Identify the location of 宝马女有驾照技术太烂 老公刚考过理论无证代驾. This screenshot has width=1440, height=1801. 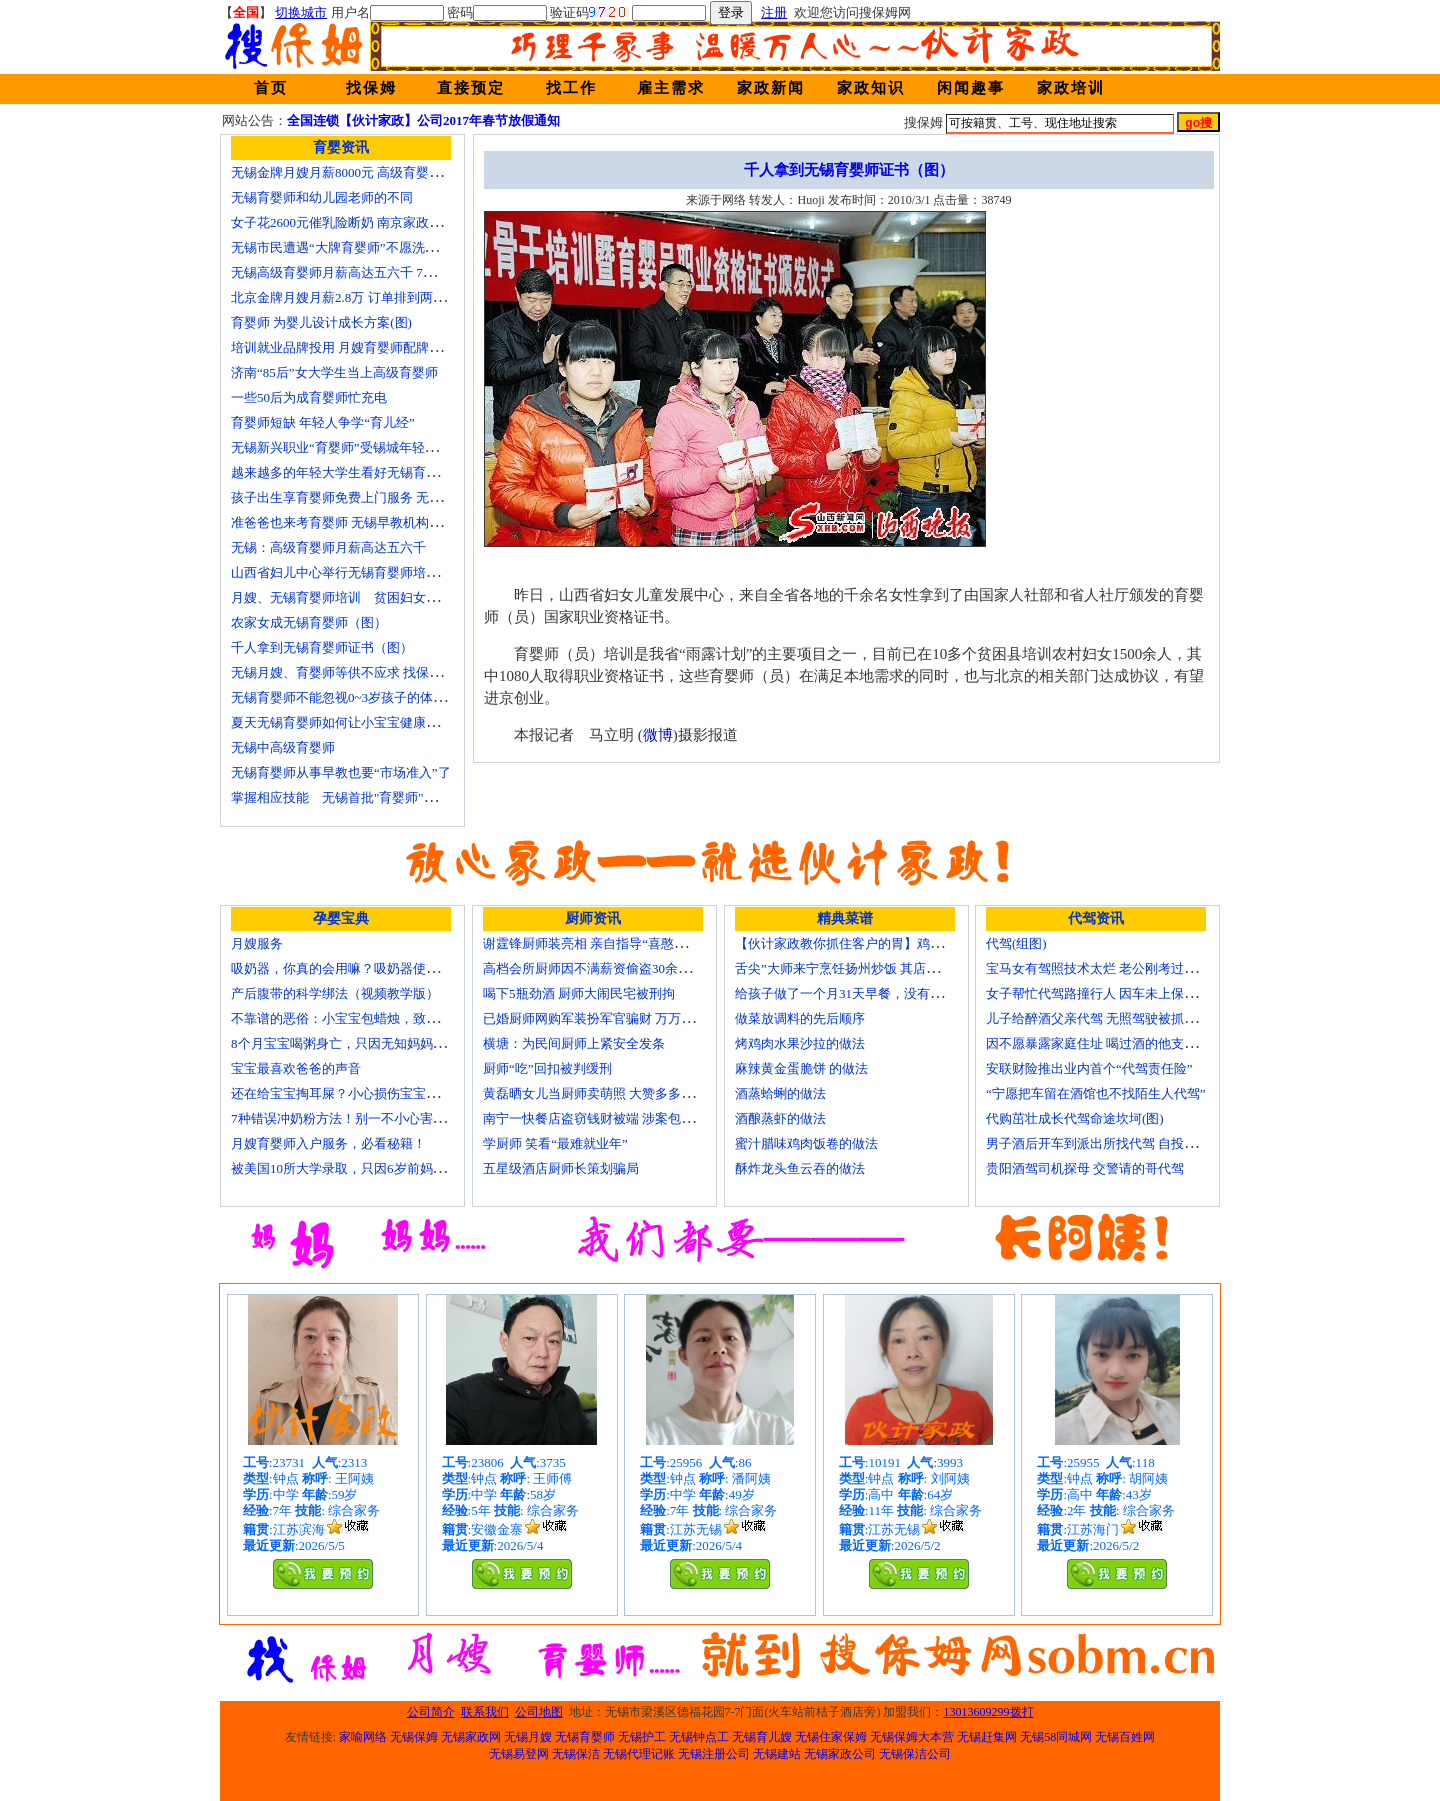
(1124, 968).